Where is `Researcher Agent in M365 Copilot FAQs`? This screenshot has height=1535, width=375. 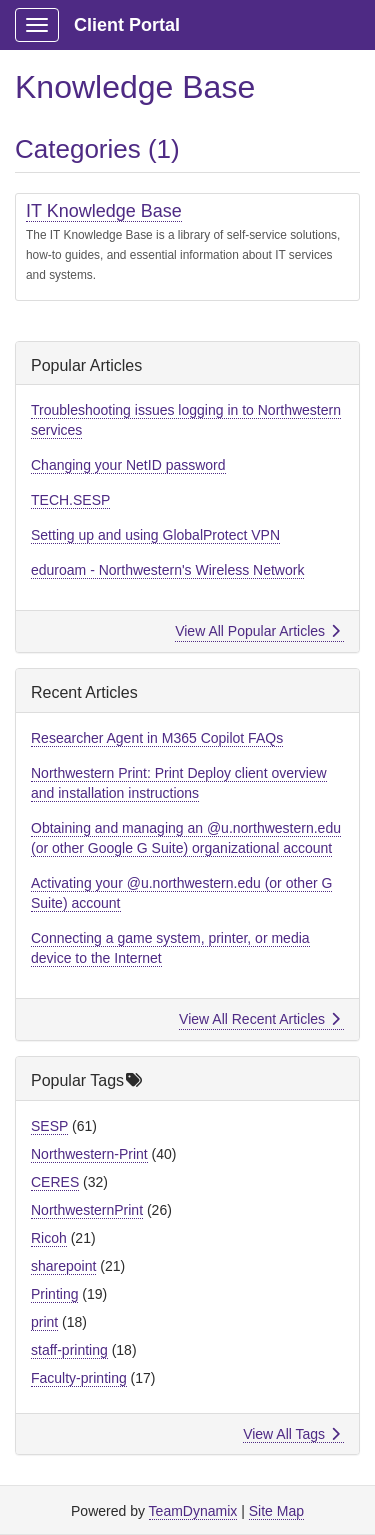
Researcher Agent in M365 Copilot FAQs is located at coordinates (157, 738).